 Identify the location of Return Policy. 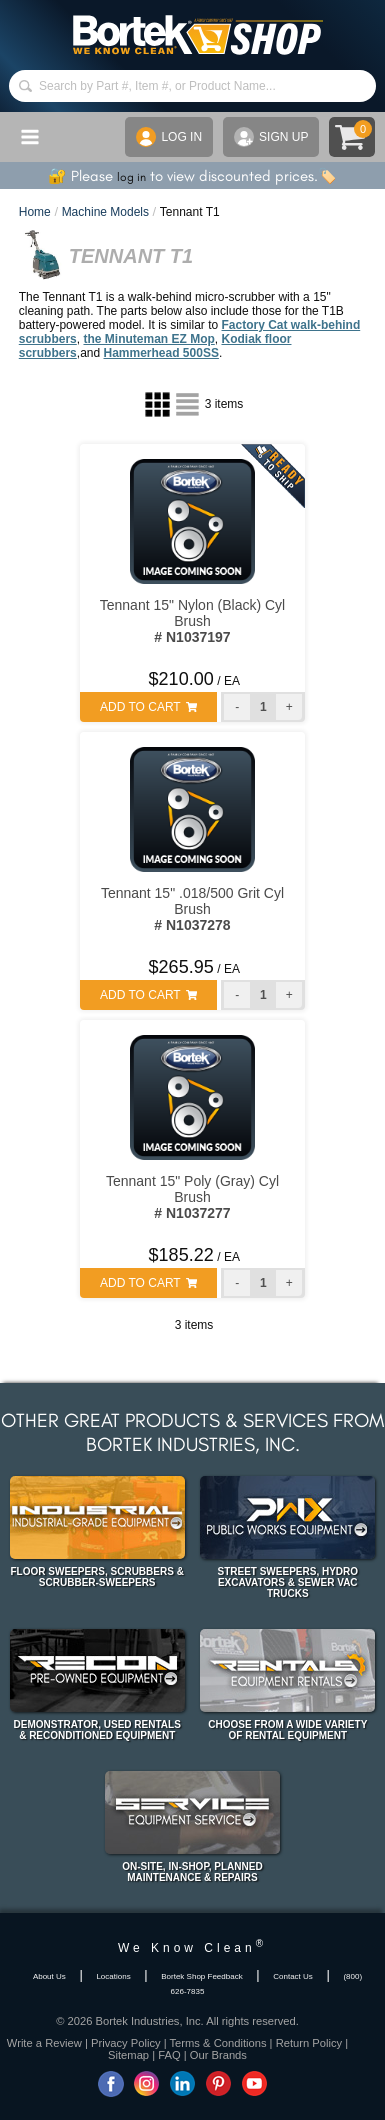
(309, 2043).